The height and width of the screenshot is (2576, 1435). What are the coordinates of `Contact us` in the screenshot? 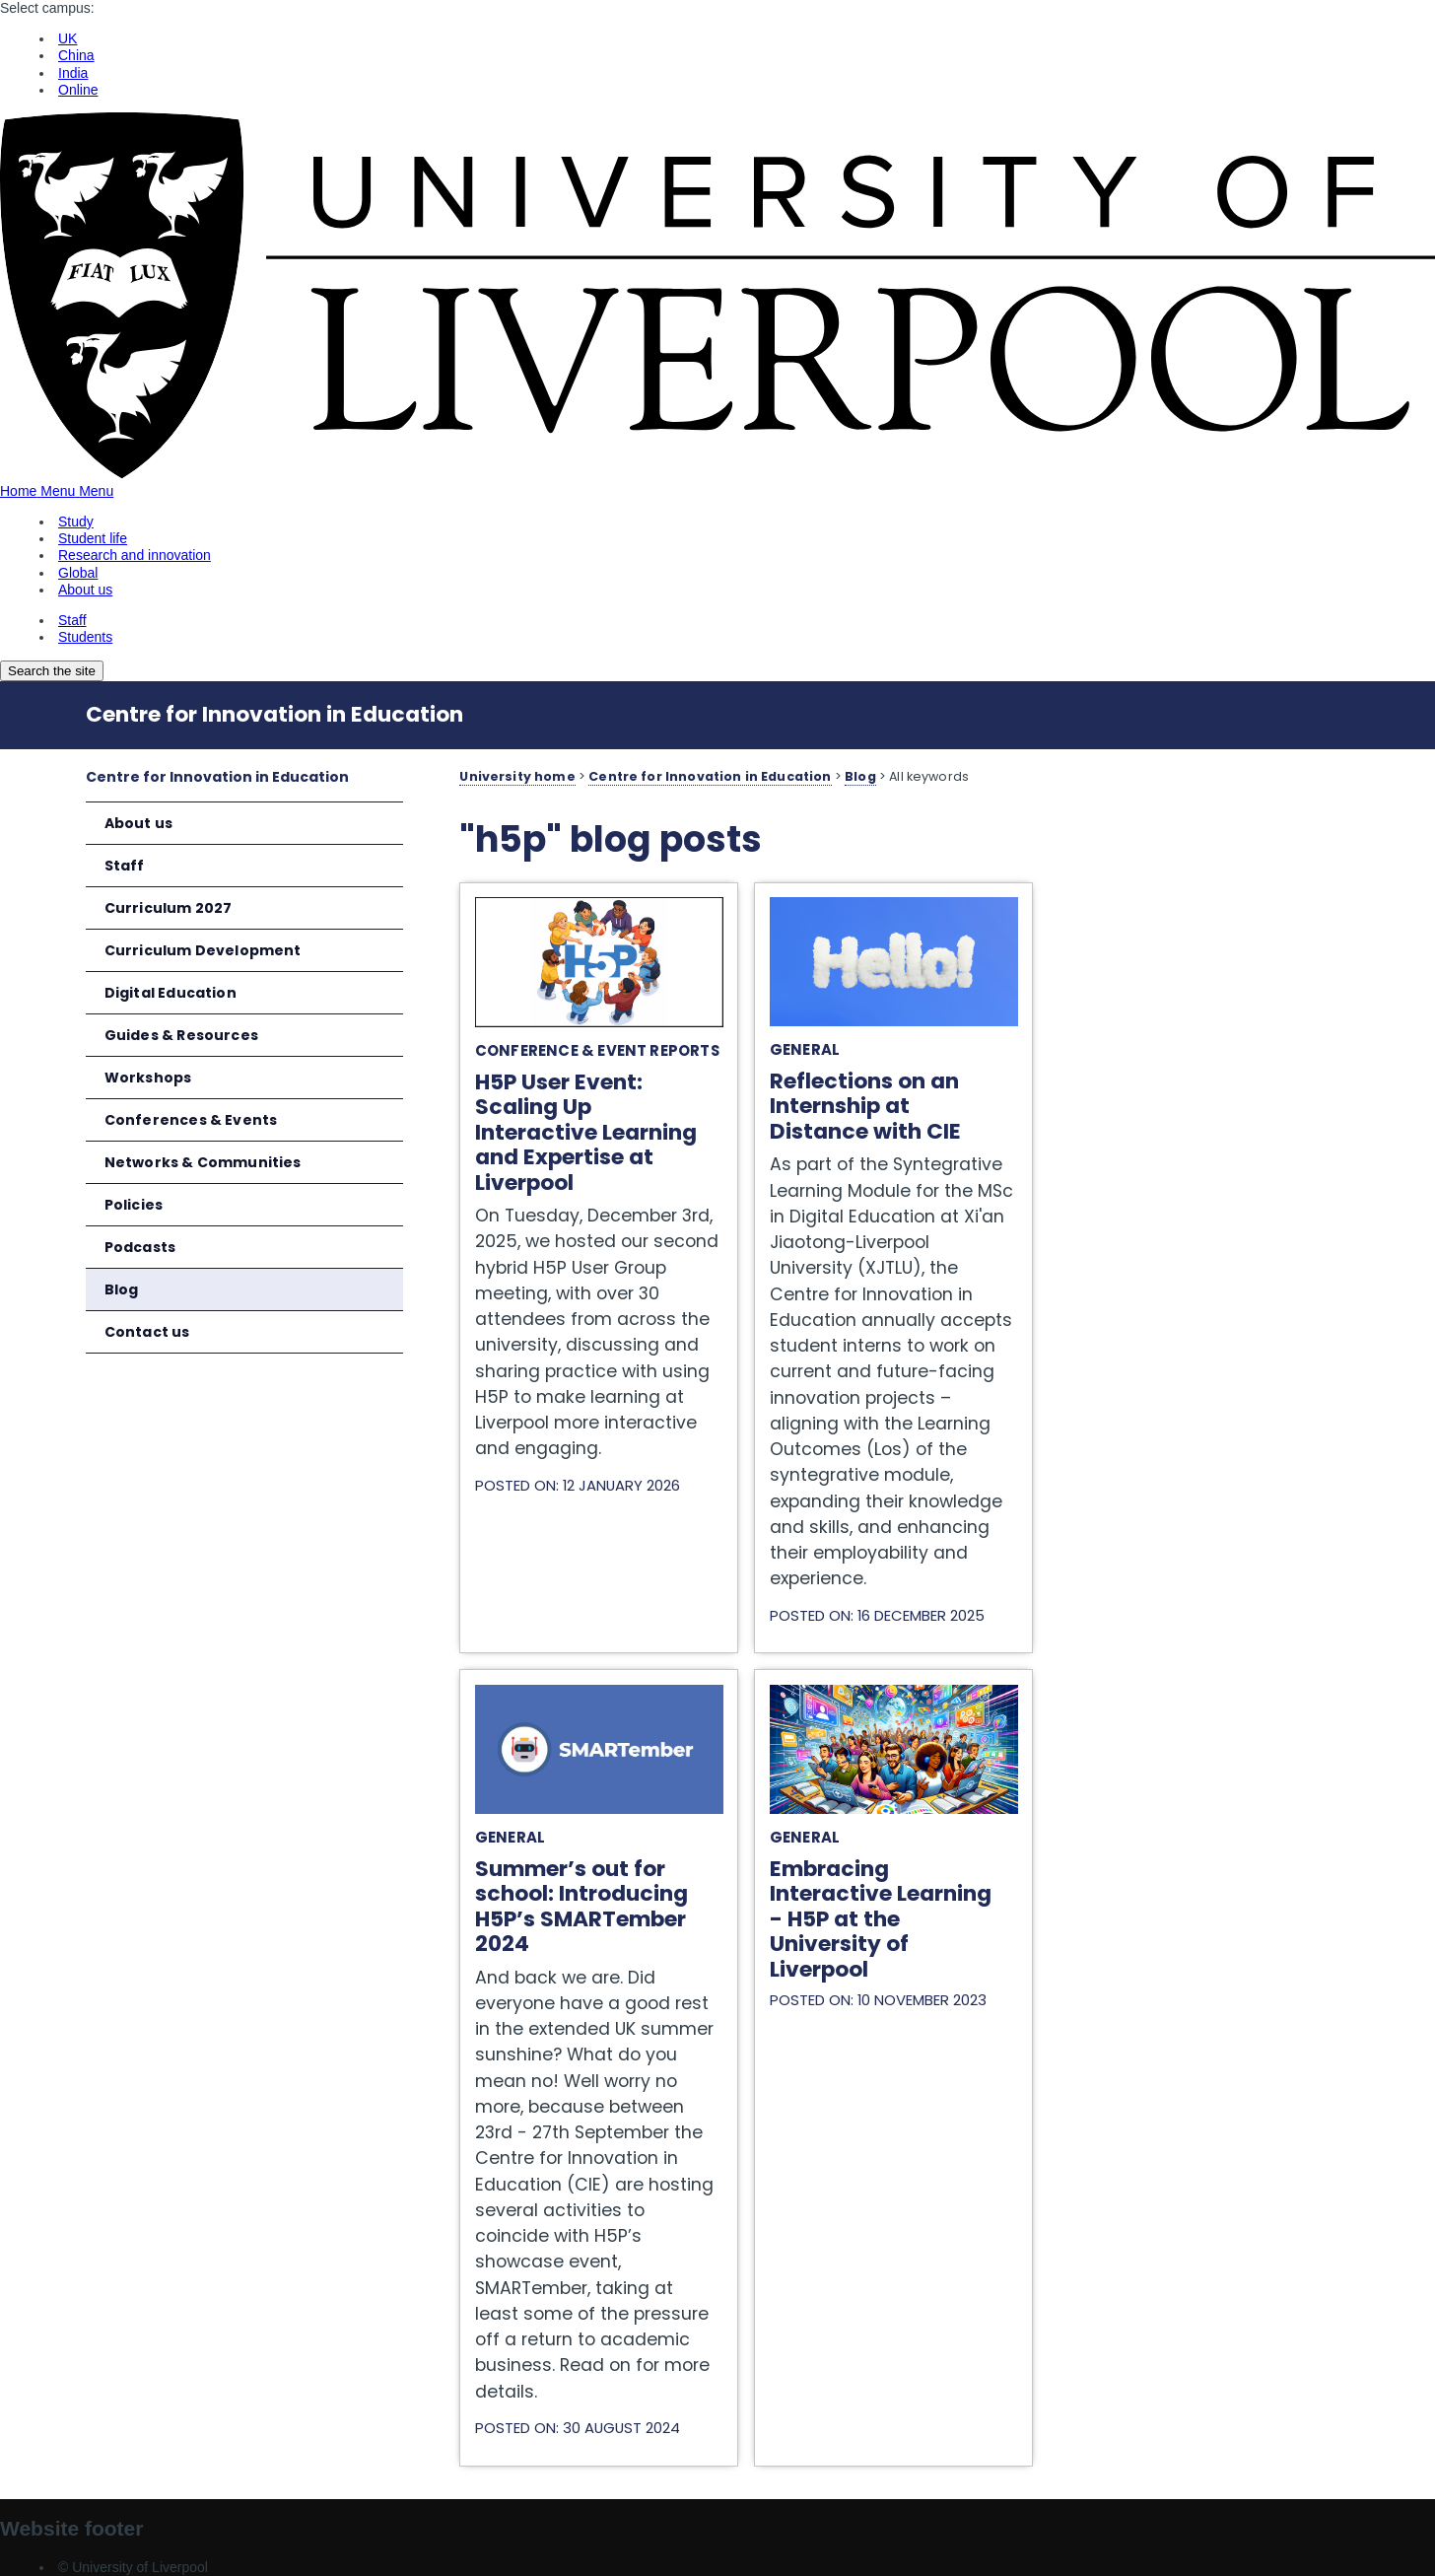 It's located at (147, 1332).